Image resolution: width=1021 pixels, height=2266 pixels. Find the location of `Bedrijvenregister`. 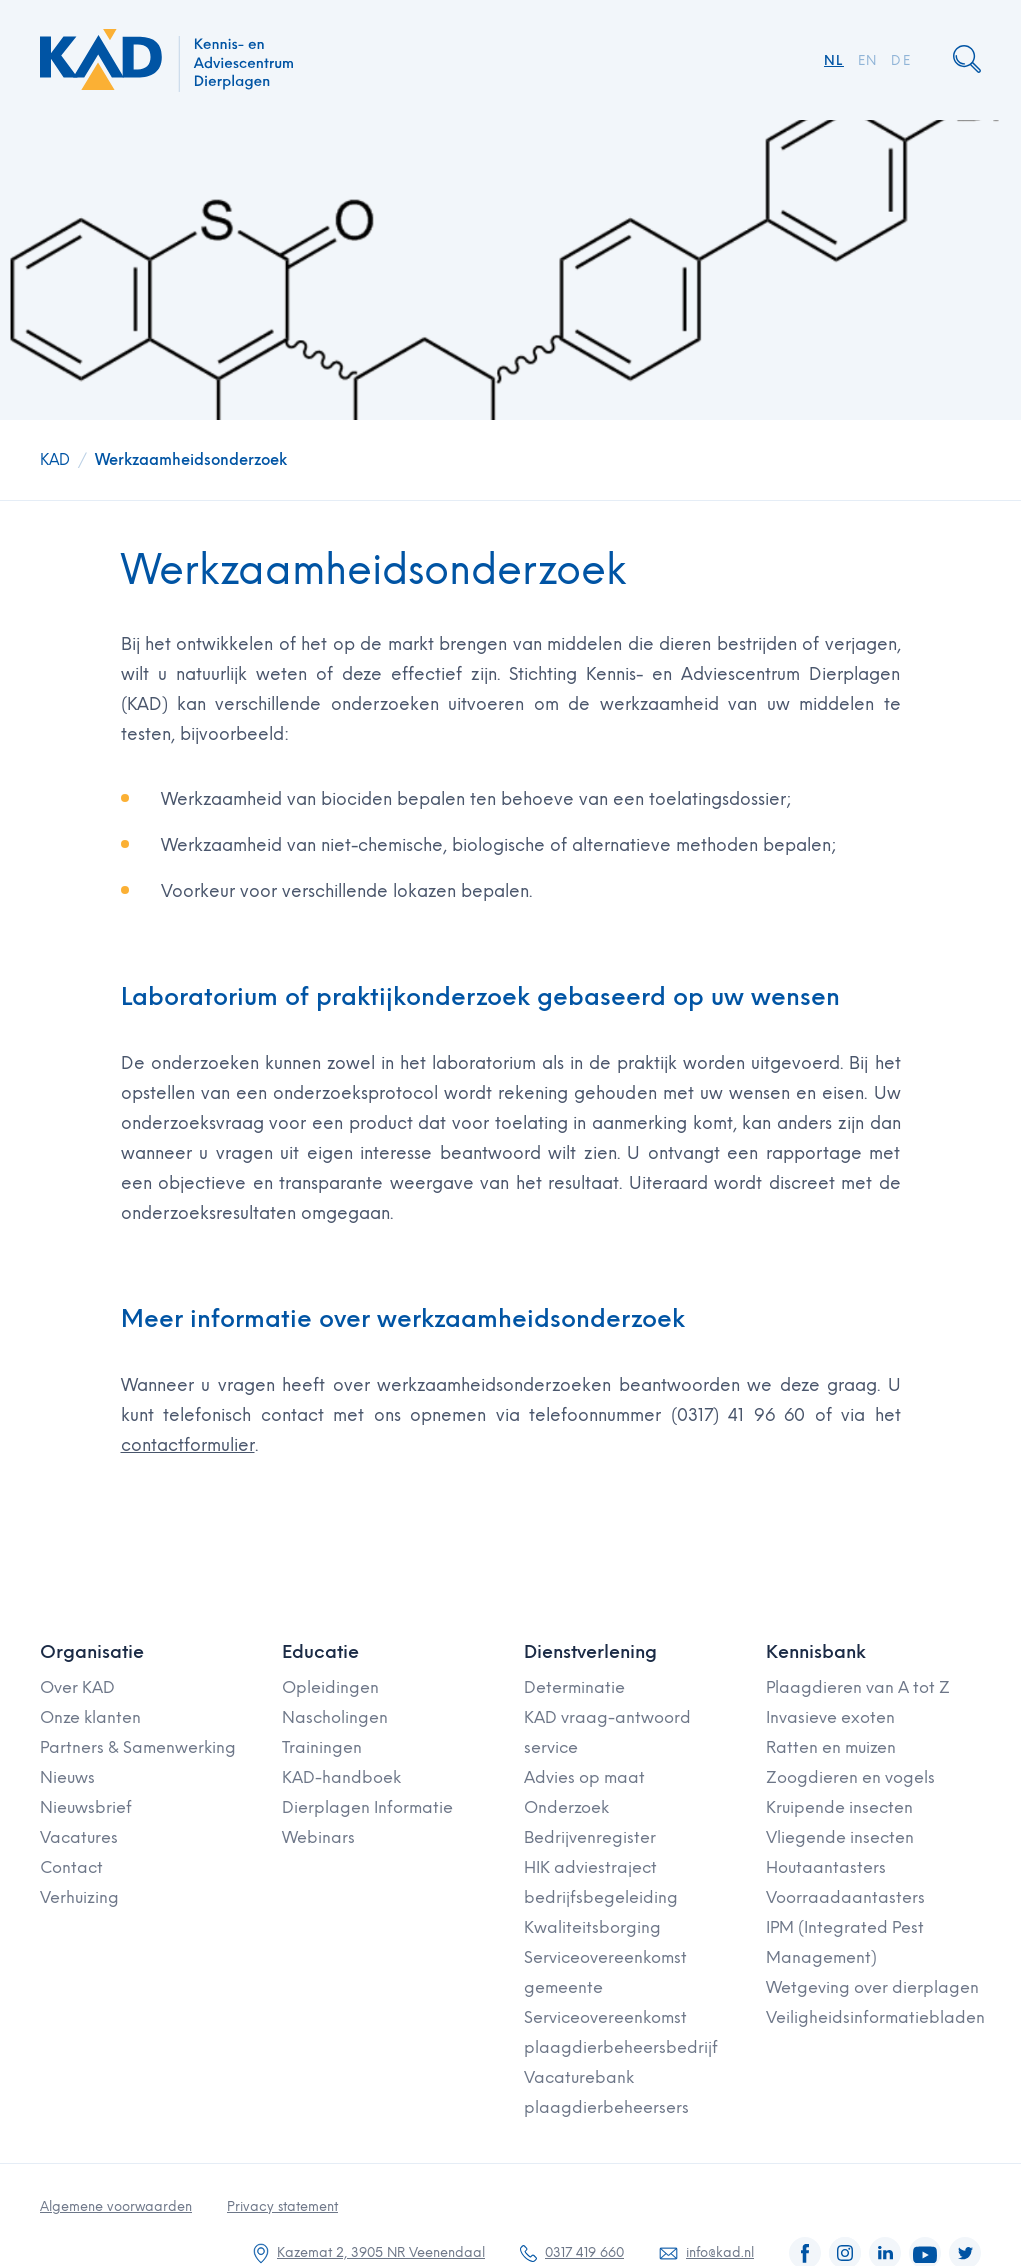

Bedrijvenregister is located at coordinates (590, 1837).